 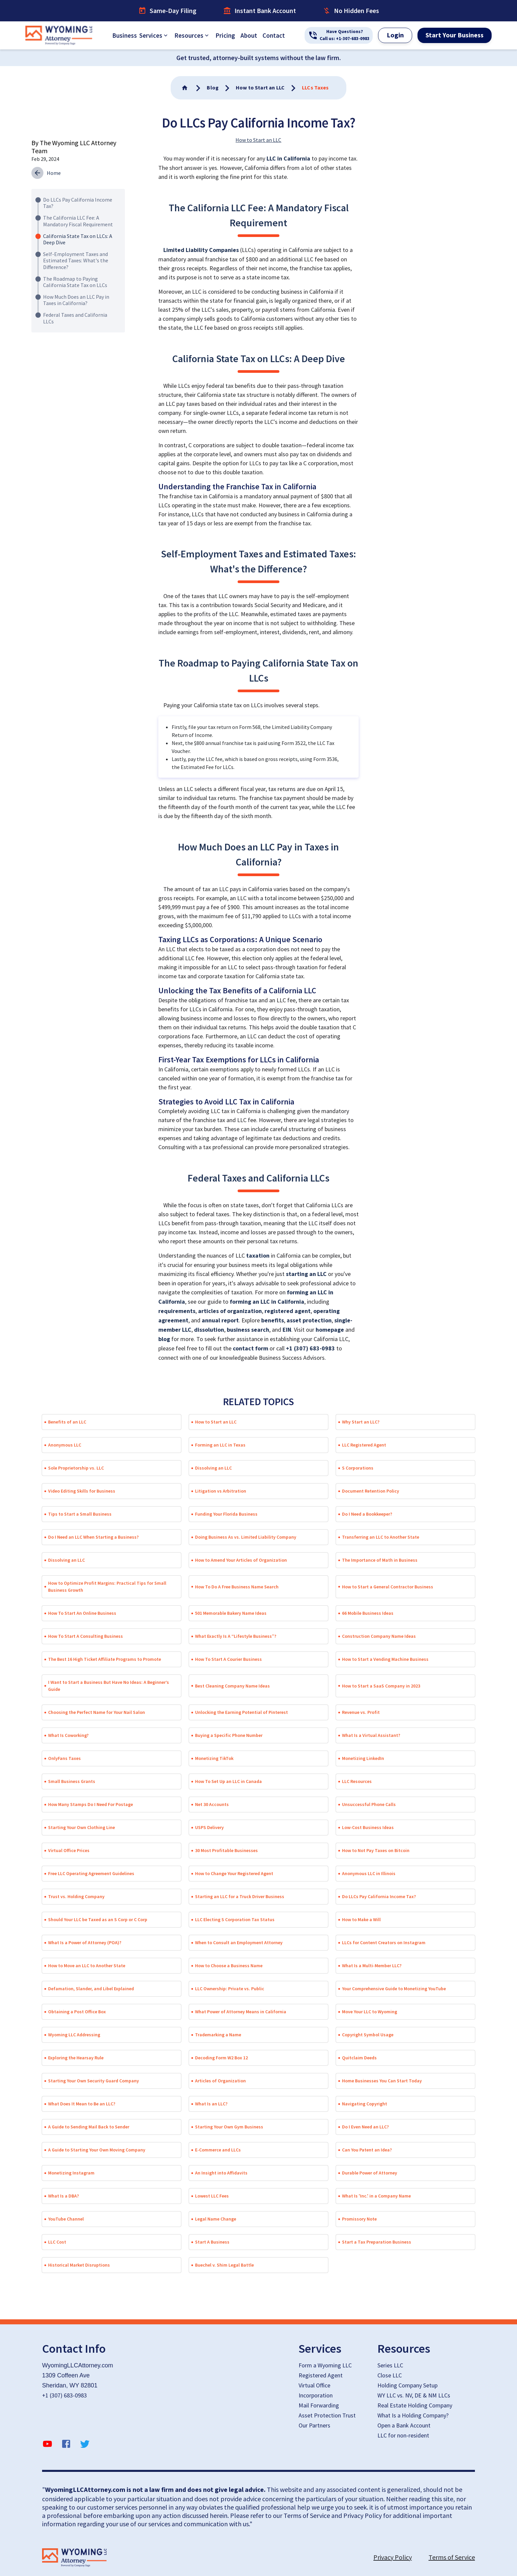 What do you see at coordinates (108, 1685) in the screenshot?
I see `I Want to Start a Business But Have No Ideas: A Beginner’s Guide [button]` at bounding box center [108, 1685].